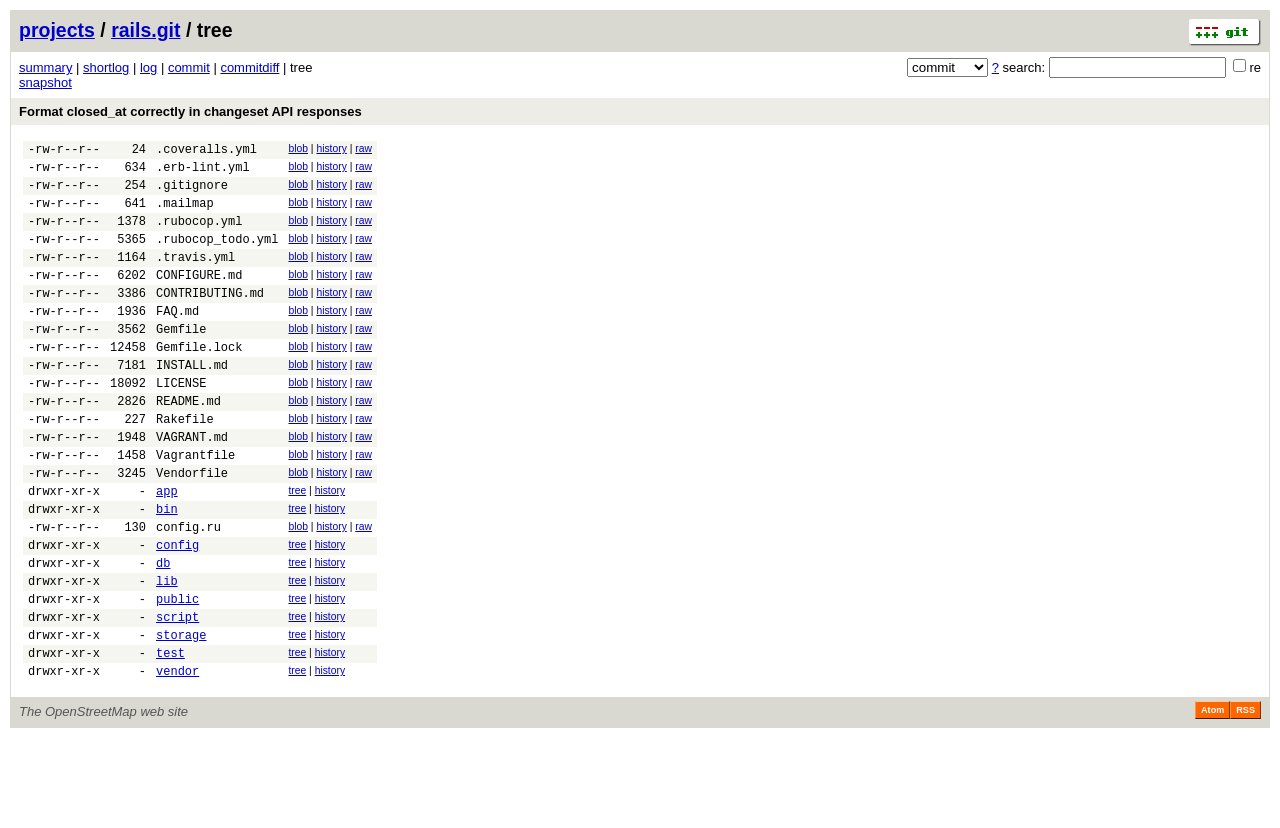  I want to click on CONTRIBUTING.md, so click(210, 319).